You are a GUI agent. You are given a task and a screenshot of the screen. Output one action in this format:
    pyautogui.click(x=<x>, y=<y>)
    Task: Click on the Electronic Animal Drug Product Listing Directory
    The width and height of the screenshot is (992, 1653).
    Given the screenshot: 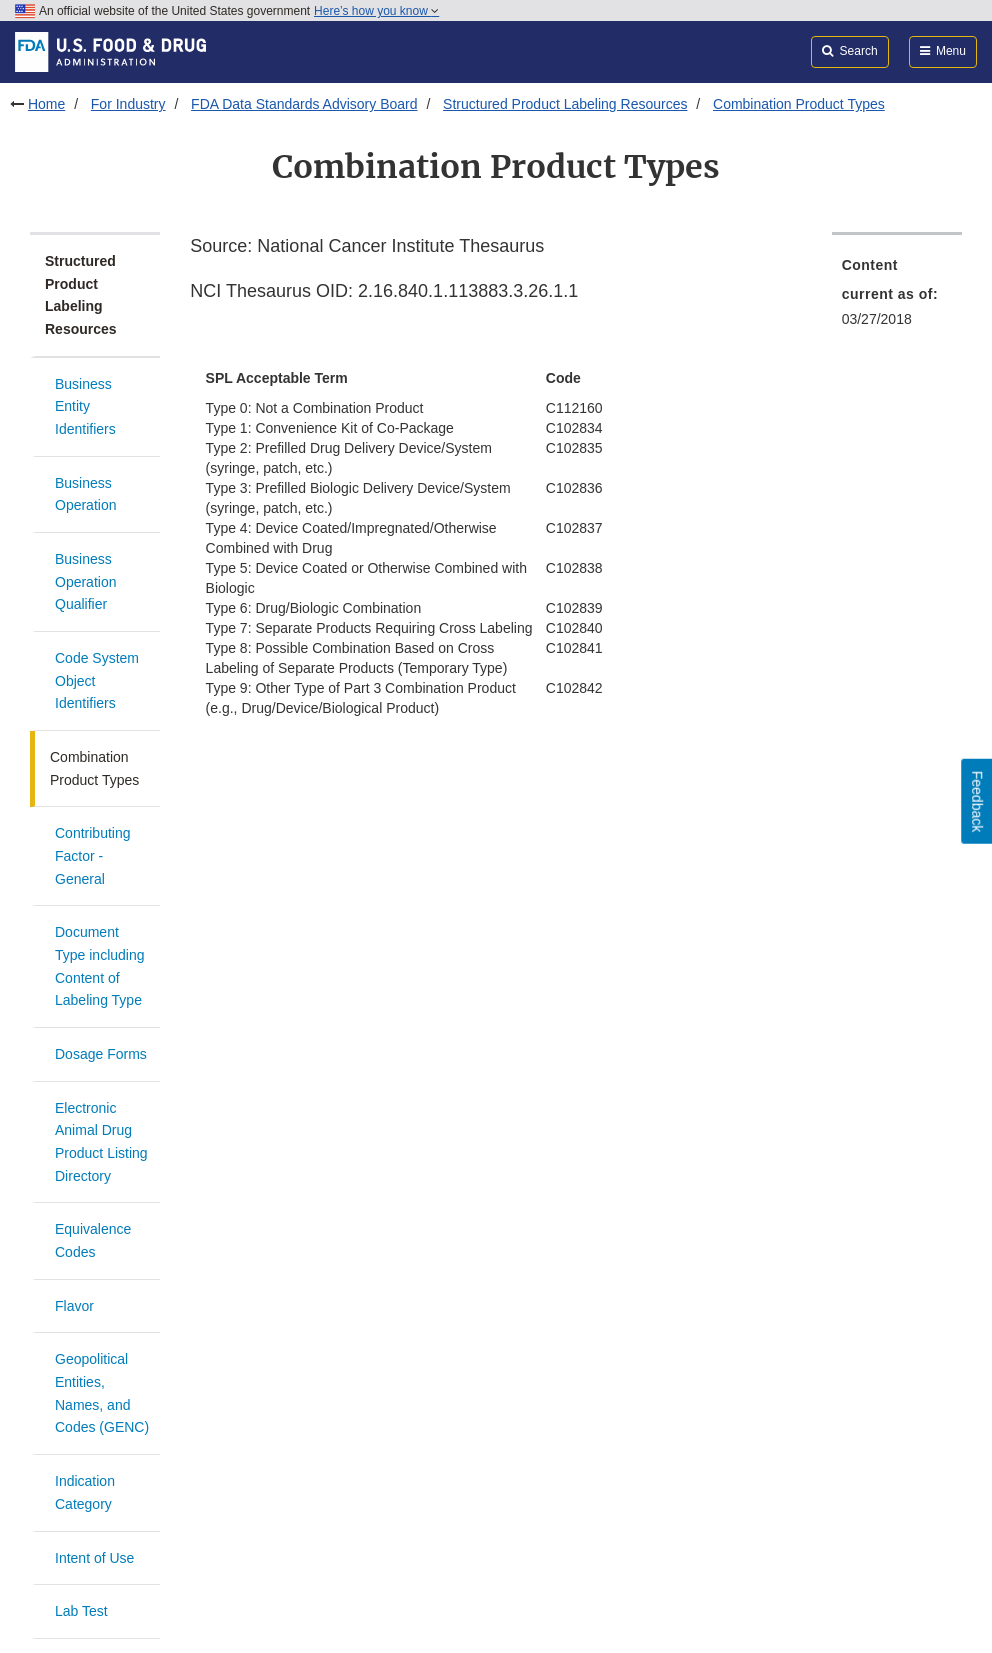 What is the action you would take?
    pyautogui.click(x=101, y=1142)
    